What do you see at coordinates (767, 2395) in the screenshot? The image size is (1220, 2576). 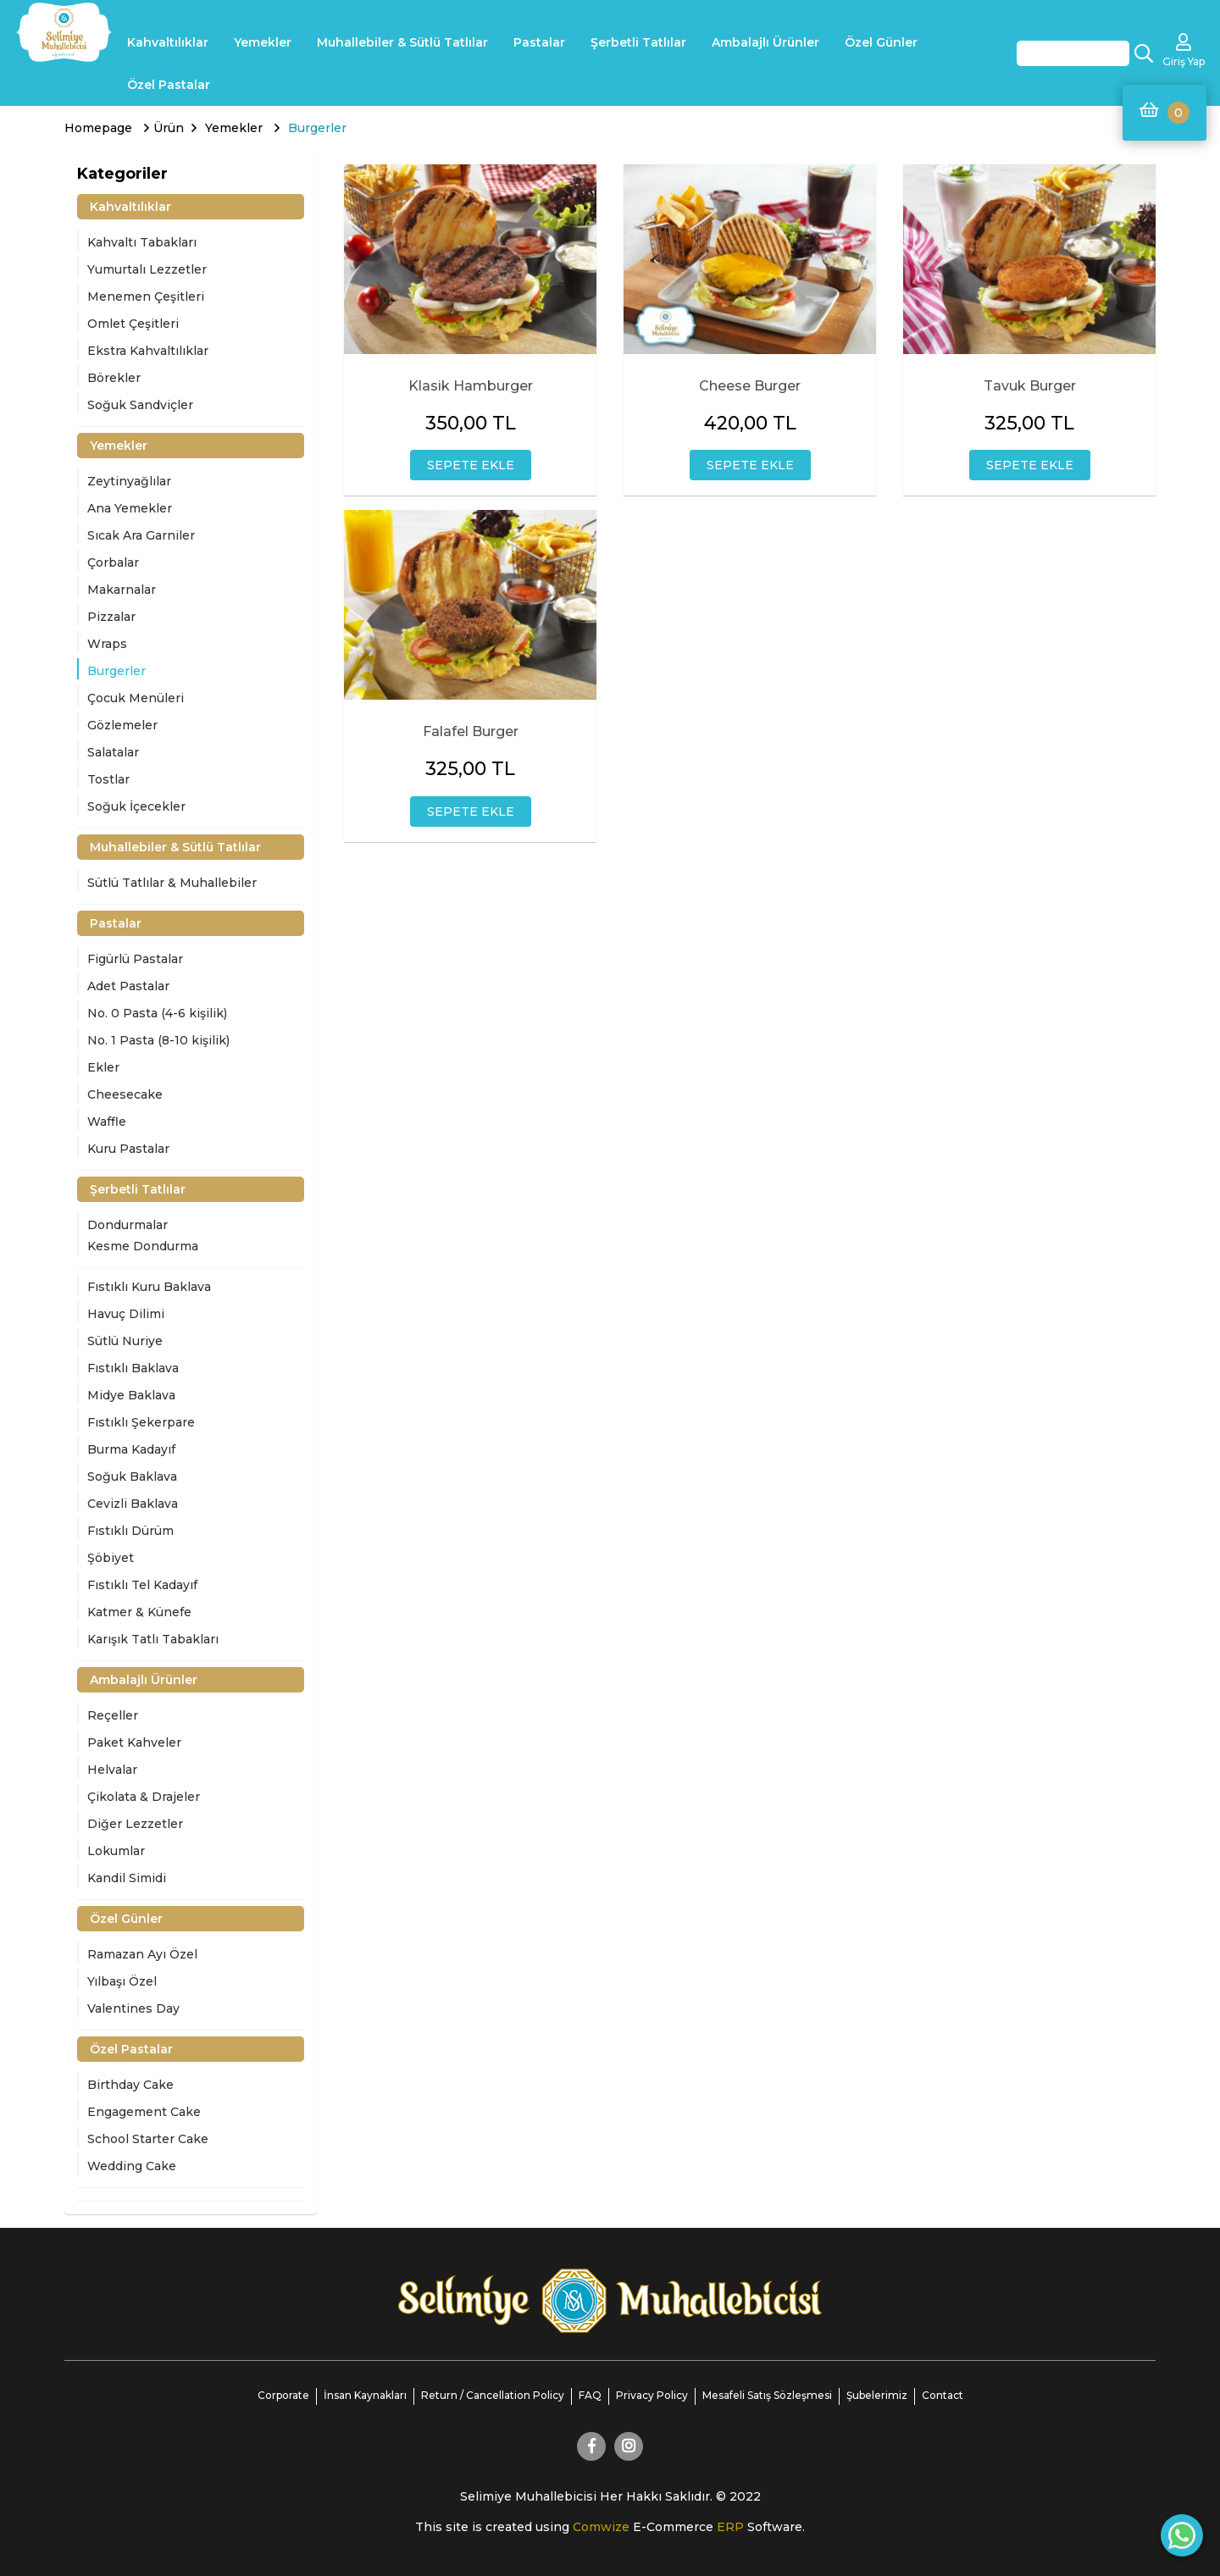 I see `Mesafeli Satış Sözleşmesi` at bounding box center [767, 2395].